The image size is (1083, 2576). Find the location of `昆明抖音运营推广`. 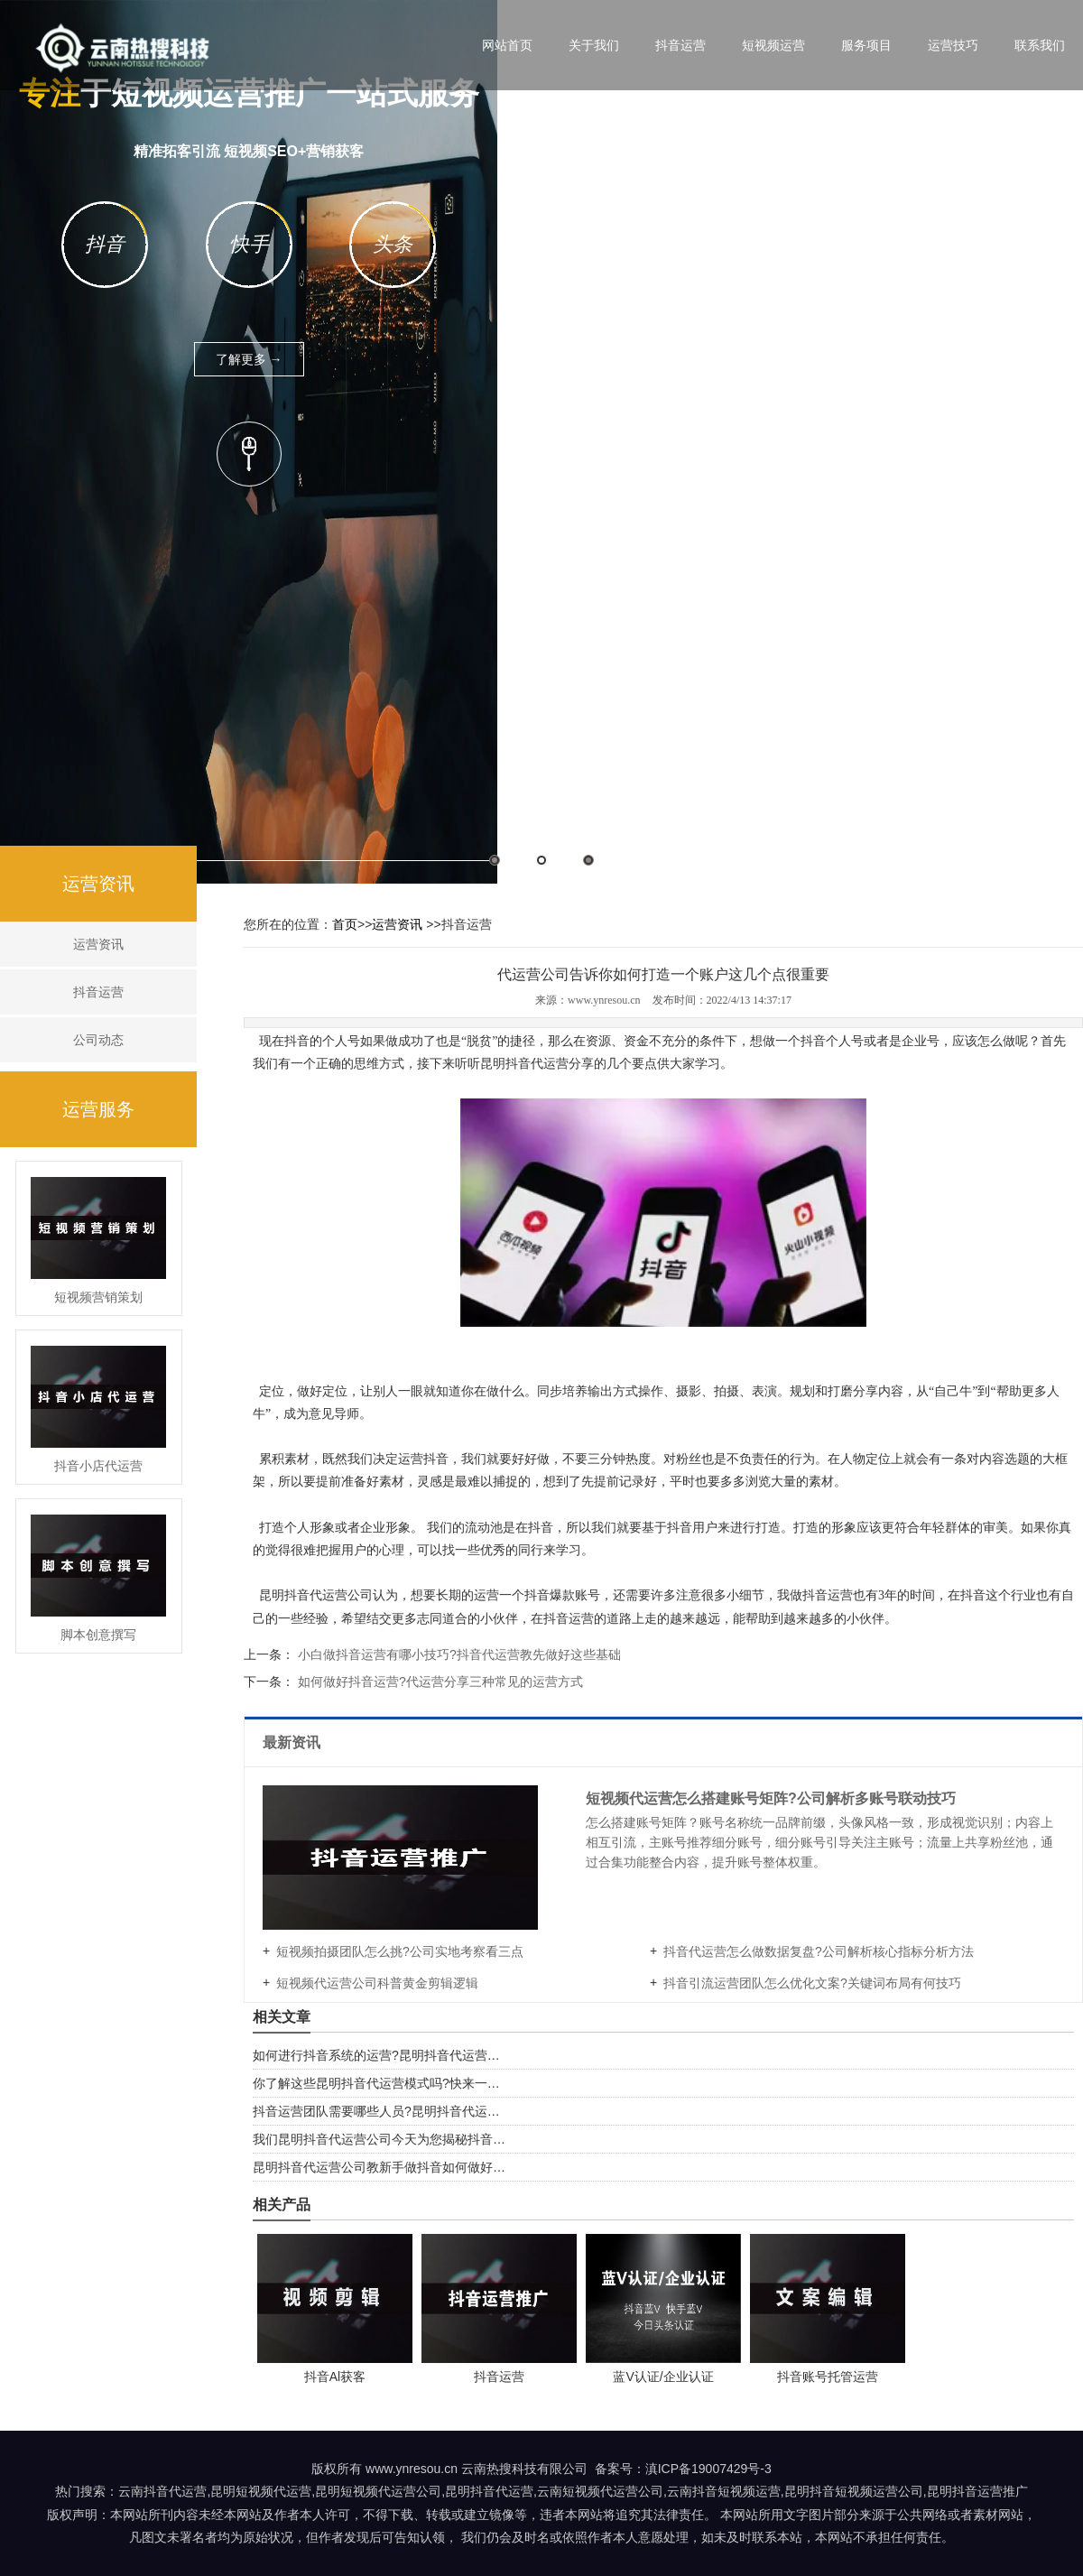

昆明抖音运营推广 is located at coordinates (977, 2491).